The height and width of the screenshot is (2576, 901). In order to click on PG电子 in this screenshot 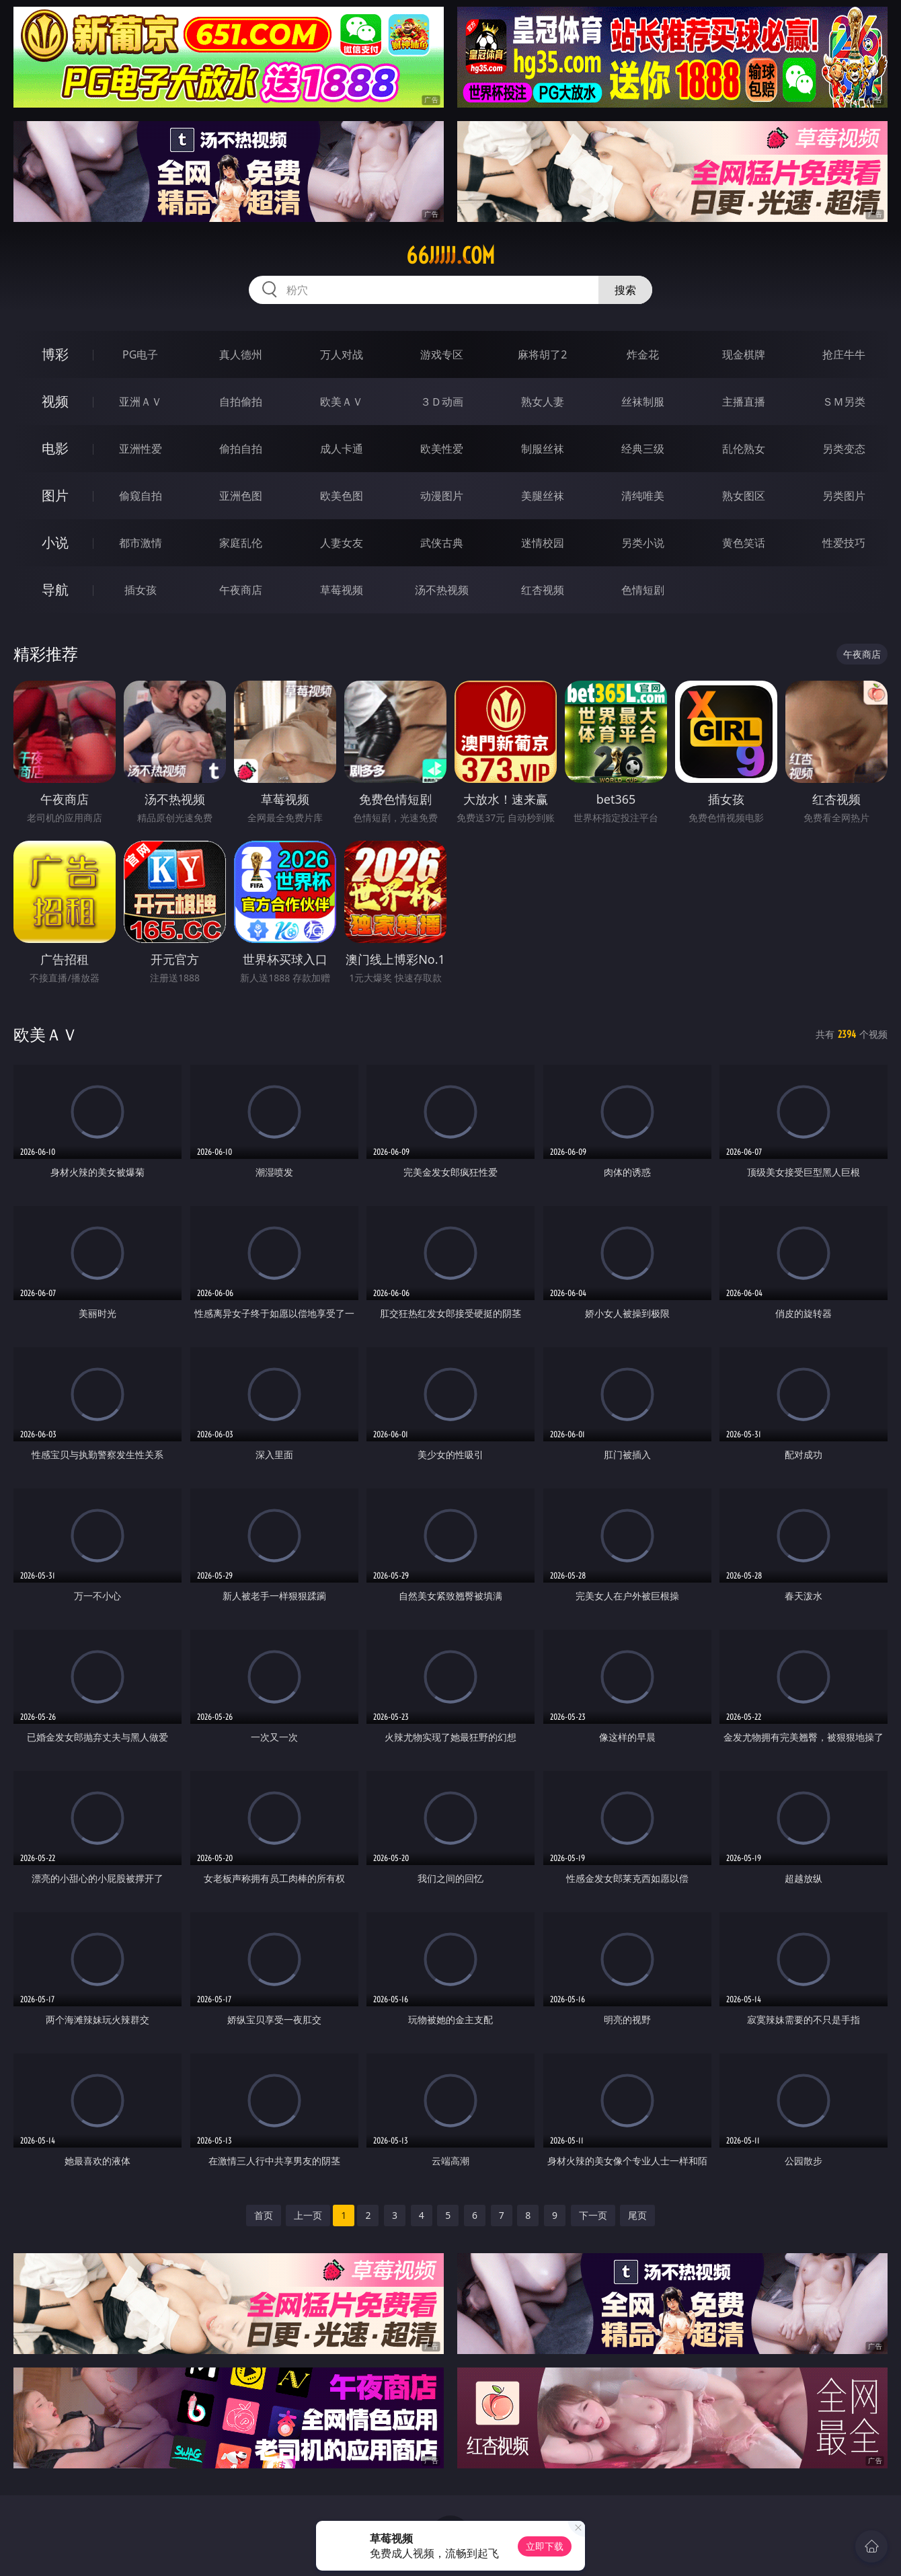, I will do `click(140, 354)`.